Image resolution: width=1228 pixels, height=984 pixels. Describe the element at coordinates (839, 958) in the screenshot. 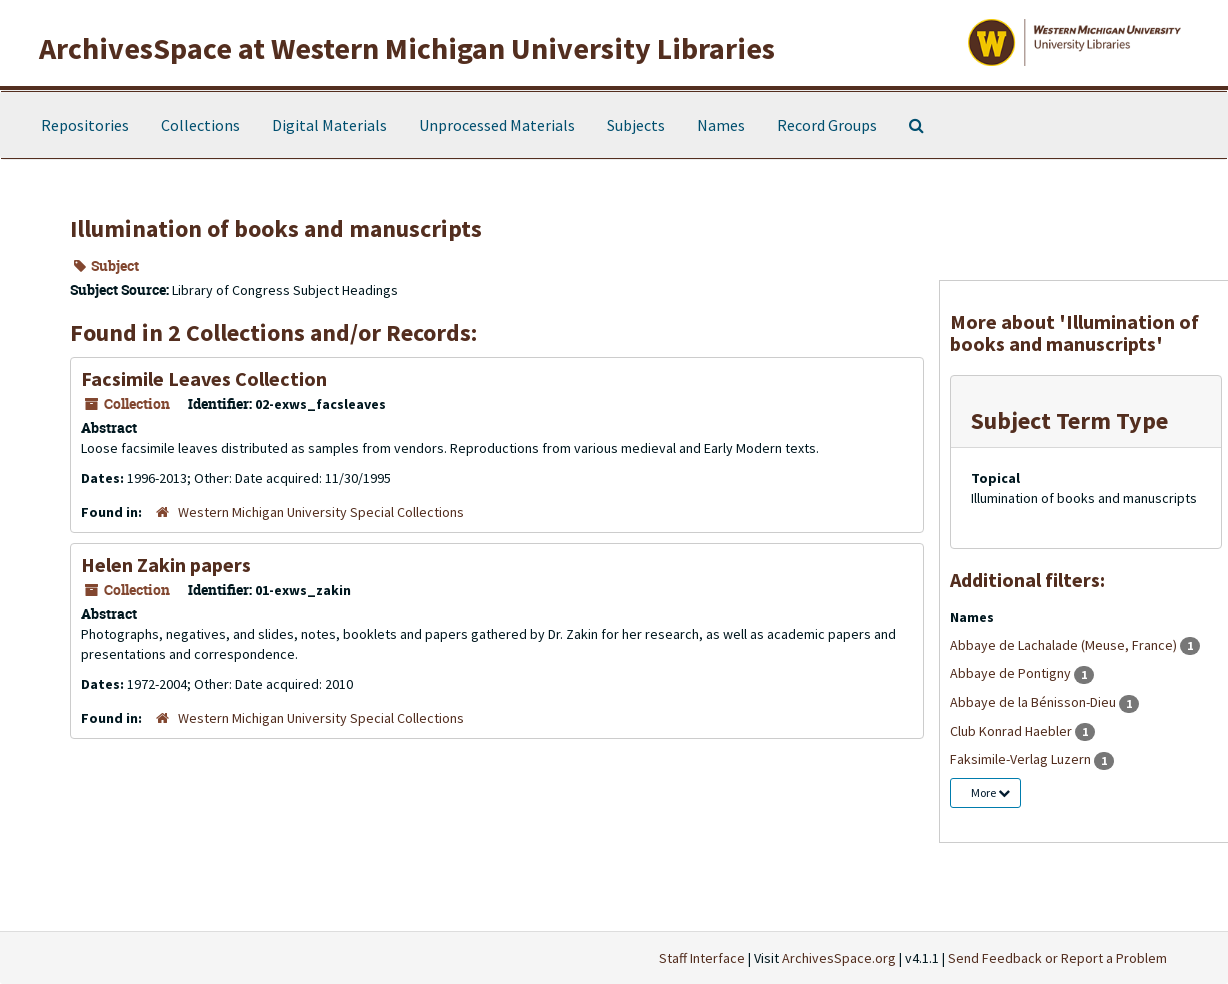

I see `ArchivesSpace.org` at that location.